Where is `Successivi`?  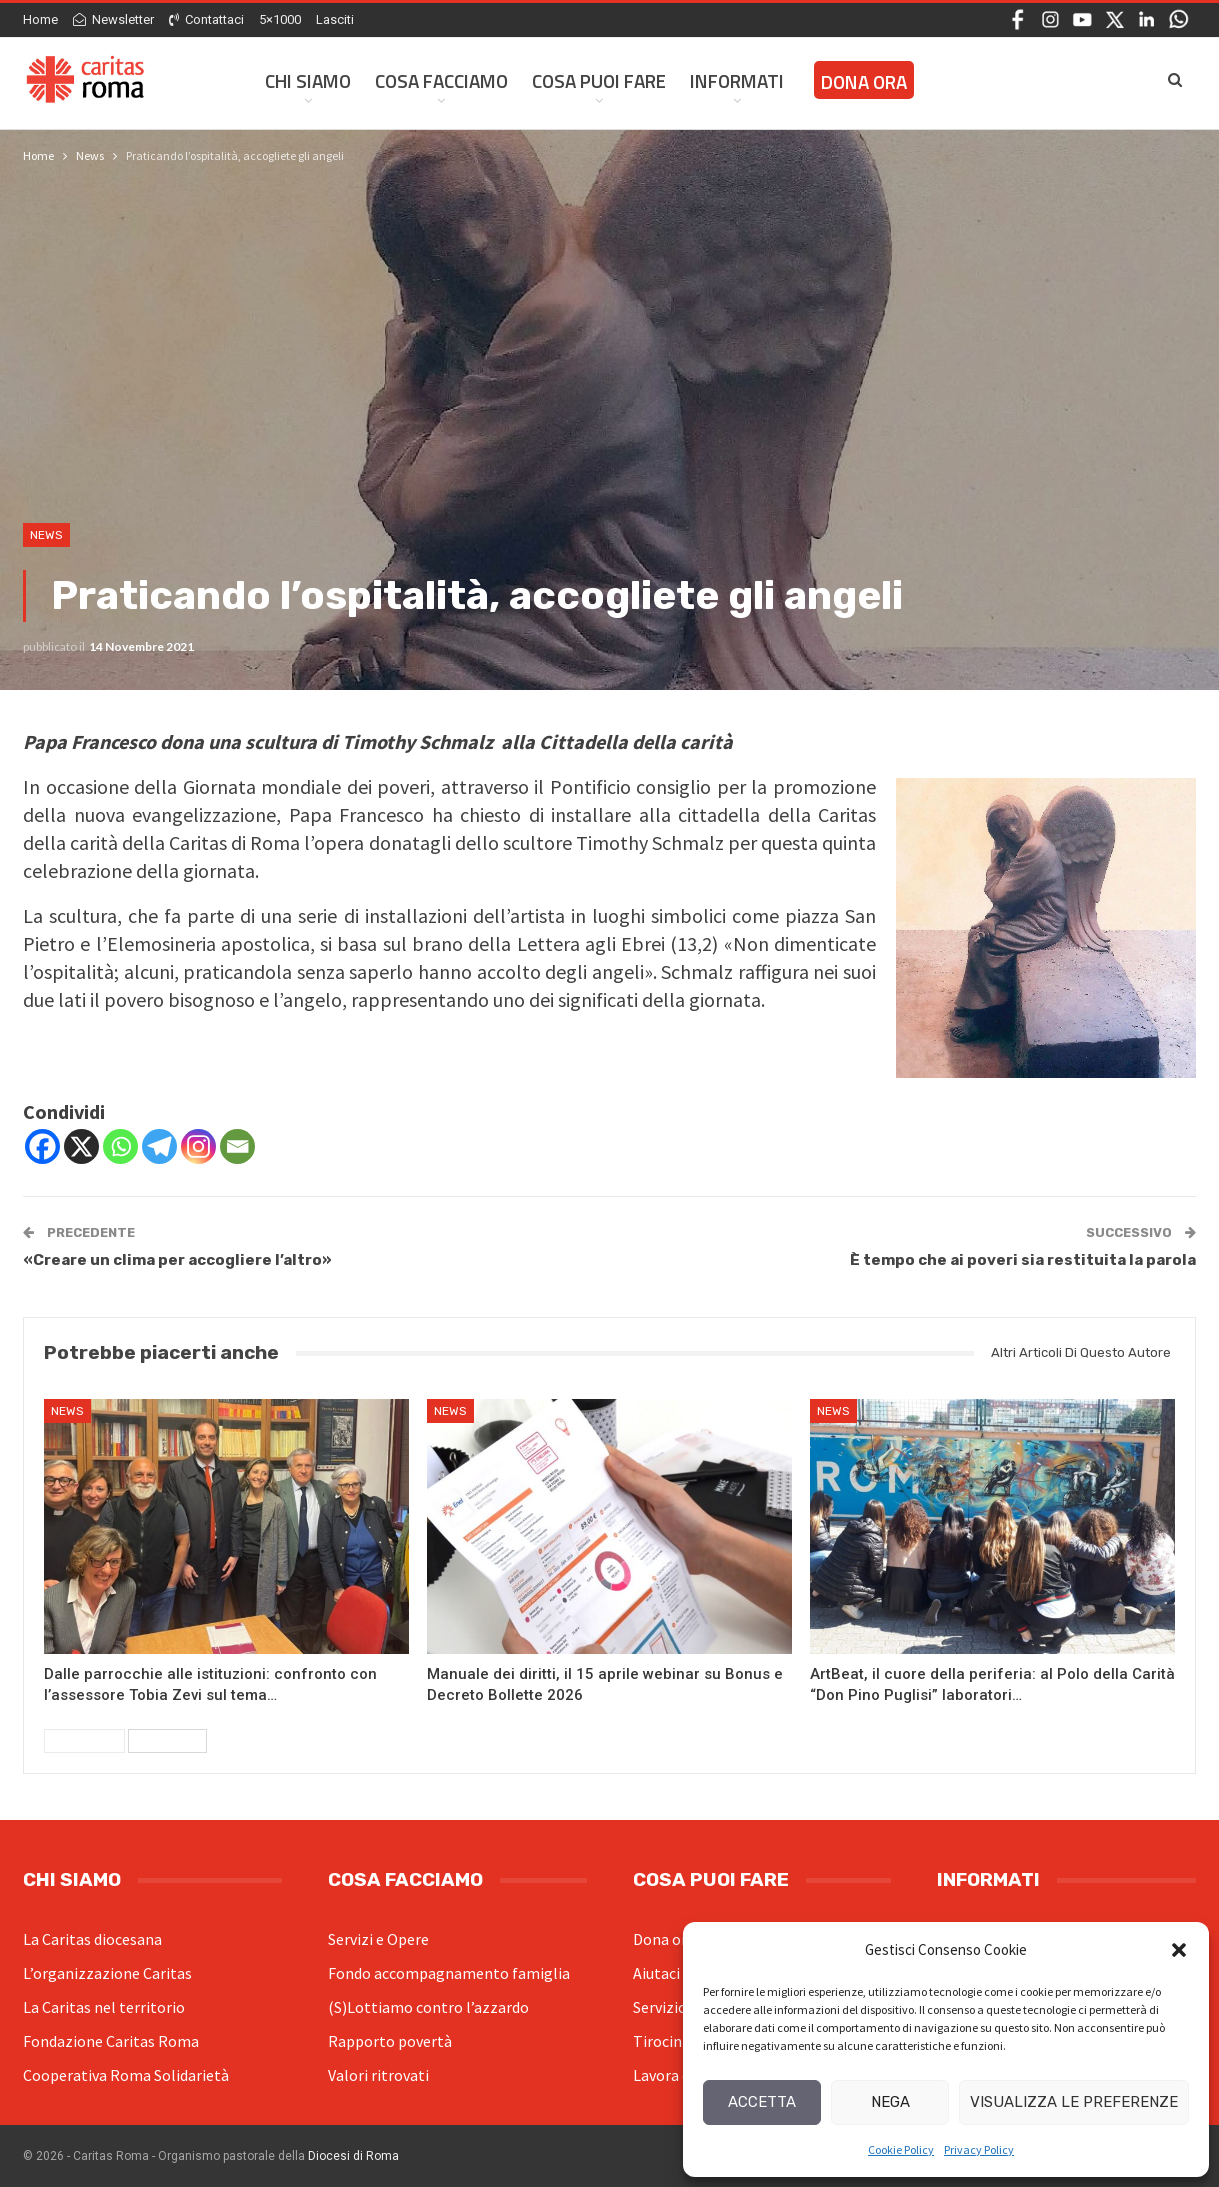
Successivi is located at coordinates (167, 1741).